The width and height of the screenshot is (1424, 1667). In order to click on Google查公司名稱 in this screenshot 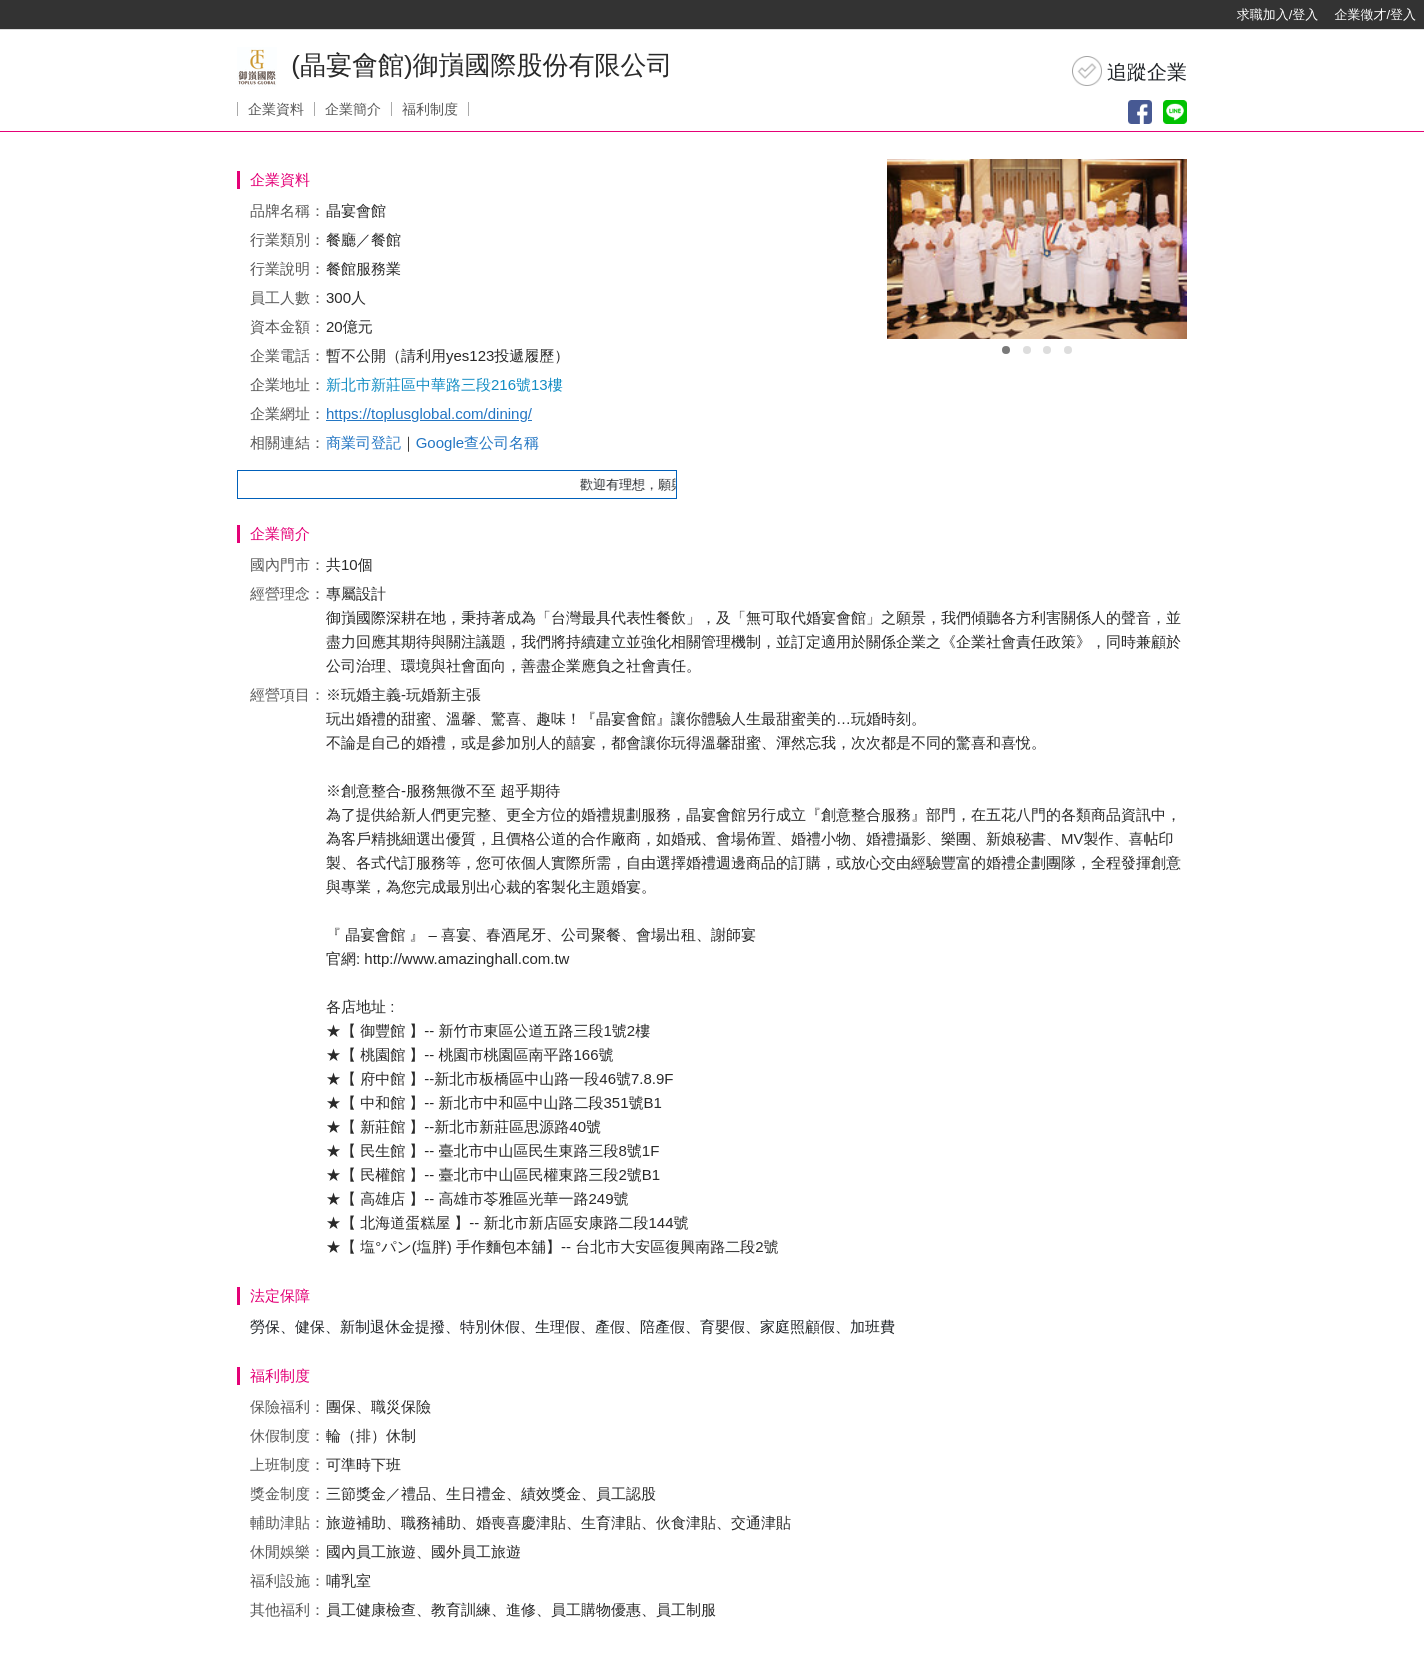, I will do `click(477, 442)`.